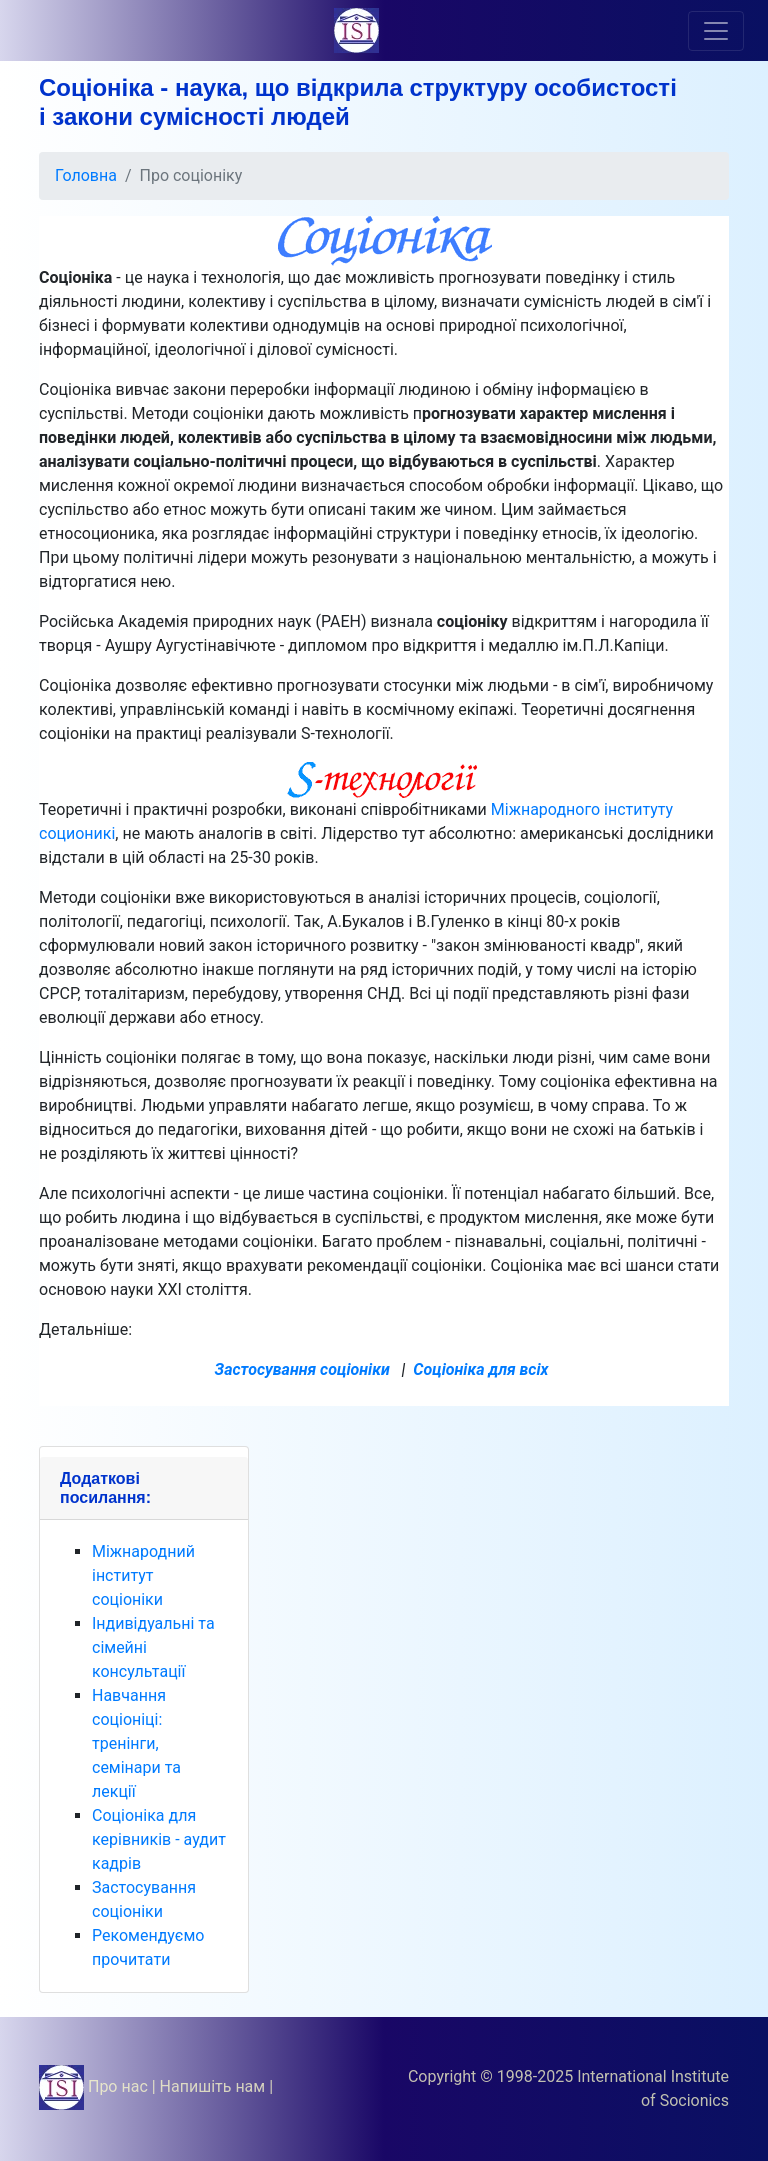 The image size is (768, 2161). I want to click on Соціоніка для керівників - аудит кадрів, so click(159, 1839).